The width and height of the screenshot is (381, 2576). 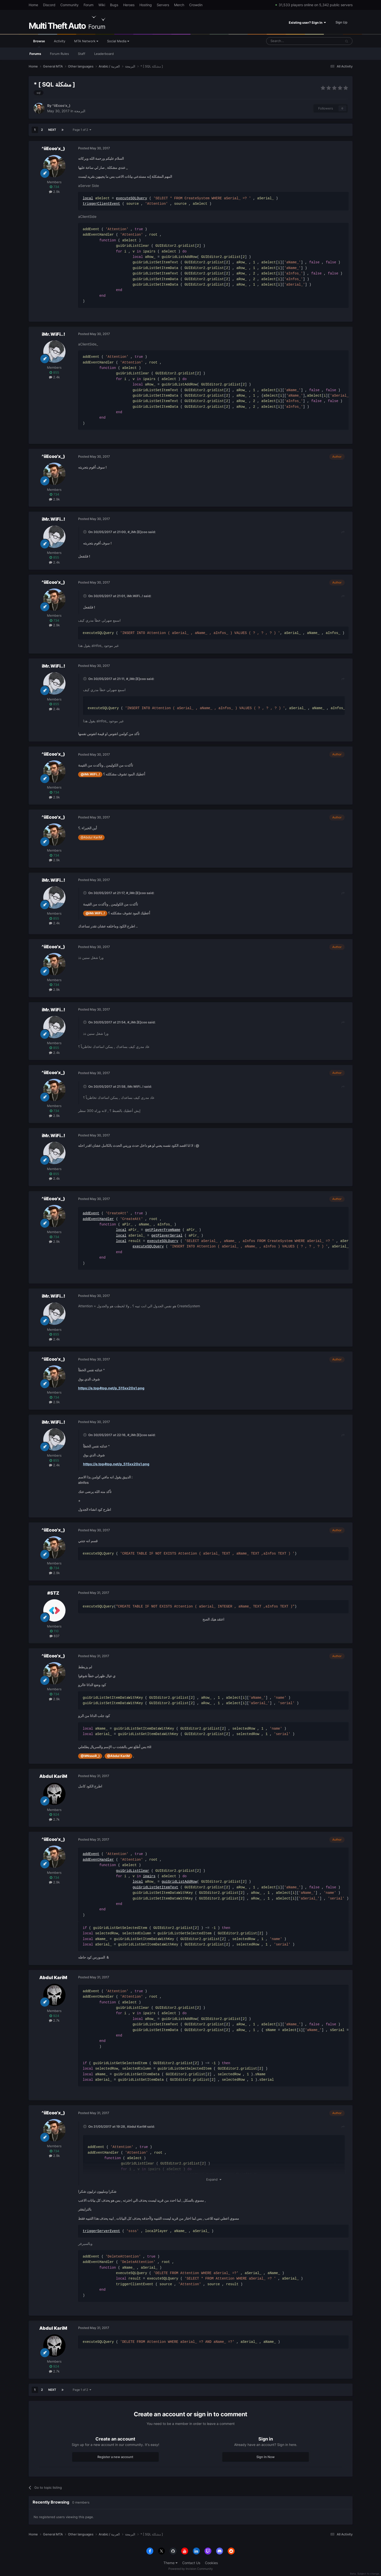 What do you see at coordinates (137, 532) in the screenshot?
I see `#_iMr.[E]coo` at bounding box center [137, 532].